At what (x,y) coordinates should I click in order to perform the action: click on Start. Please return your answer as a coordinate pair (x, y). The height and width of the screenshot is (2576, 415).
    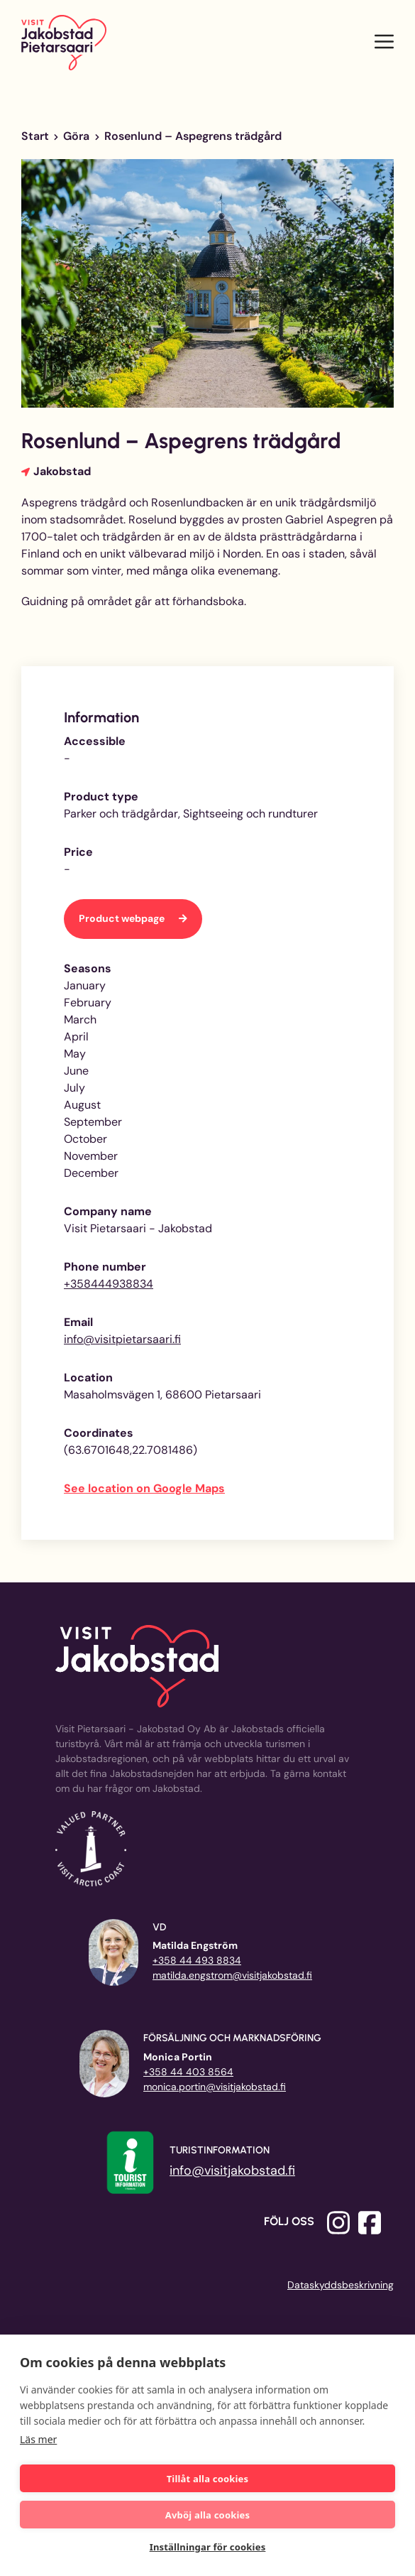
    Looking at the image, I should click on (35, 136).